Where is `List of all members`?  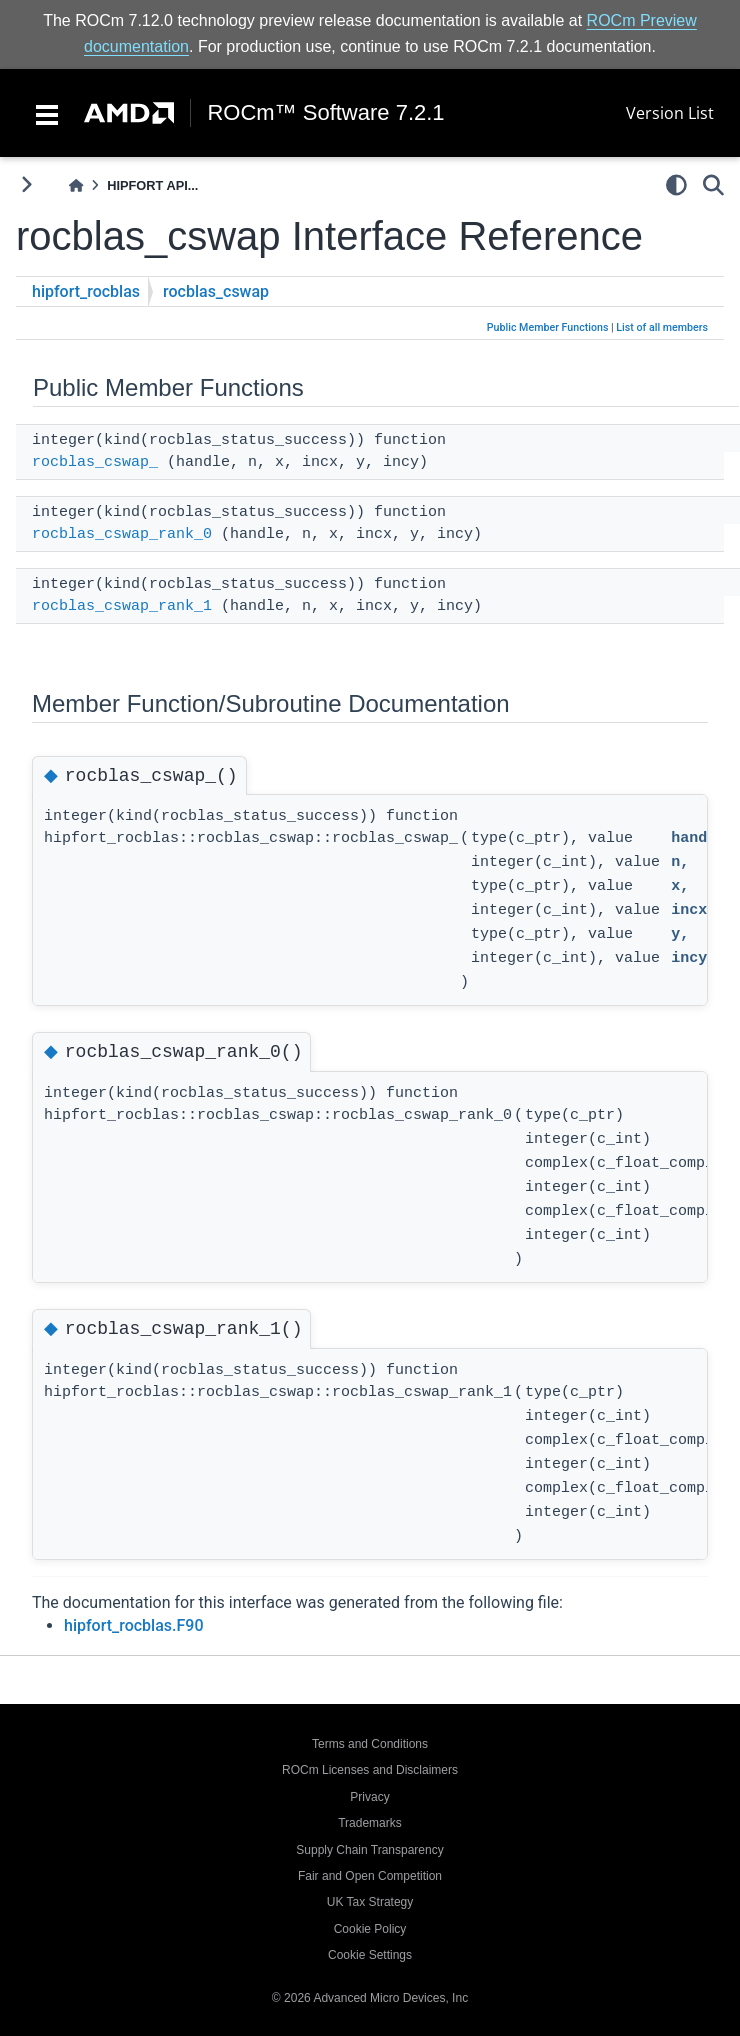 List of all members is located at coordinates (662, 327).